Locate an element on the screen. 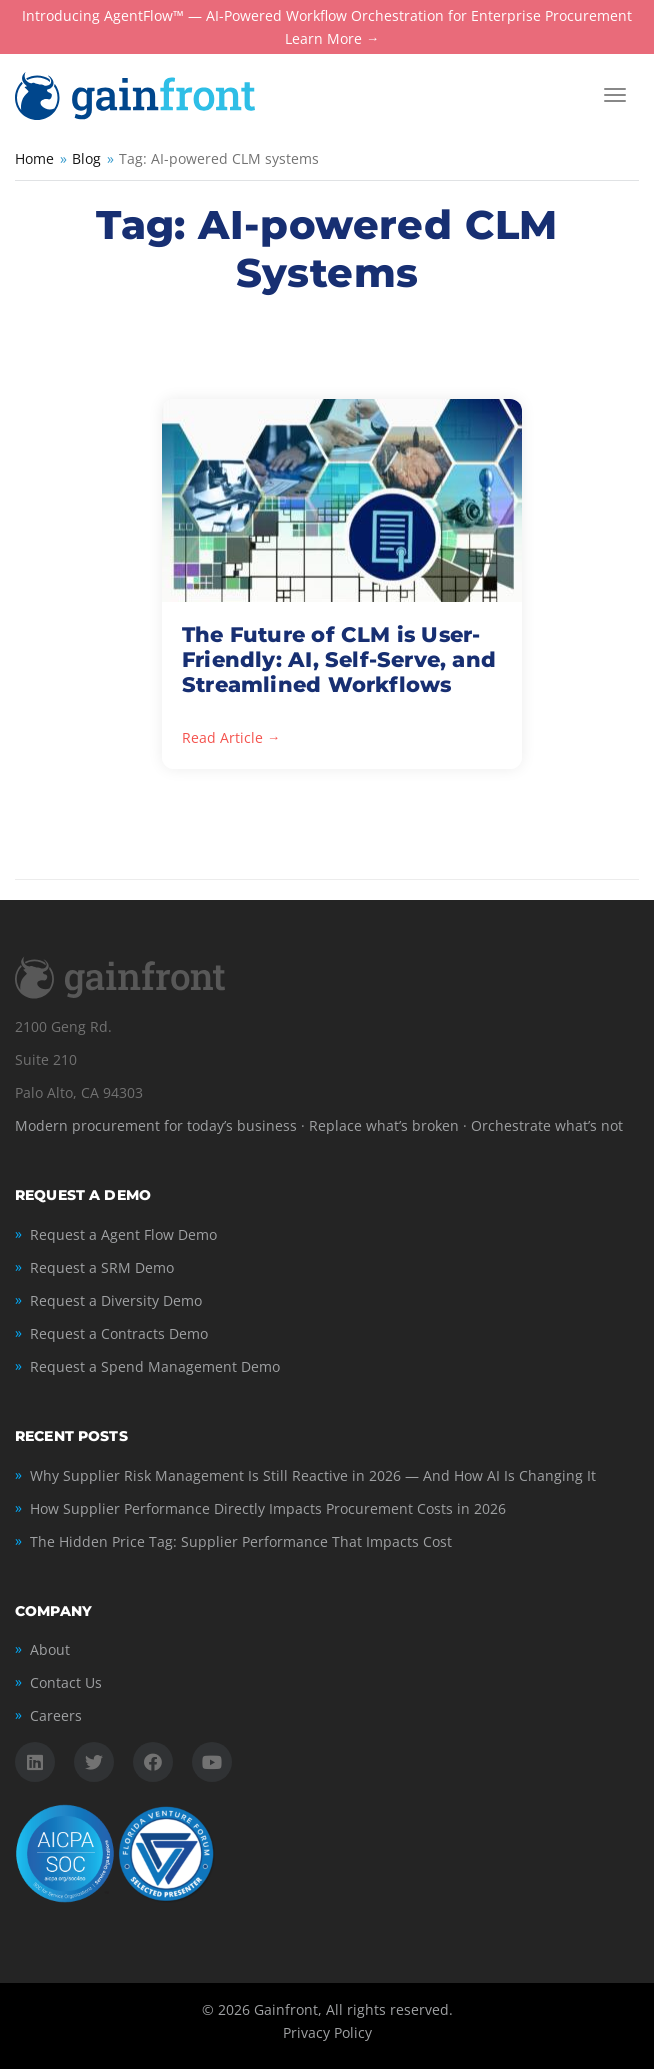 The height and width of the screenshot is (2069, 654). 2100 Geng Rd. is located at coordinates (63, 1026).